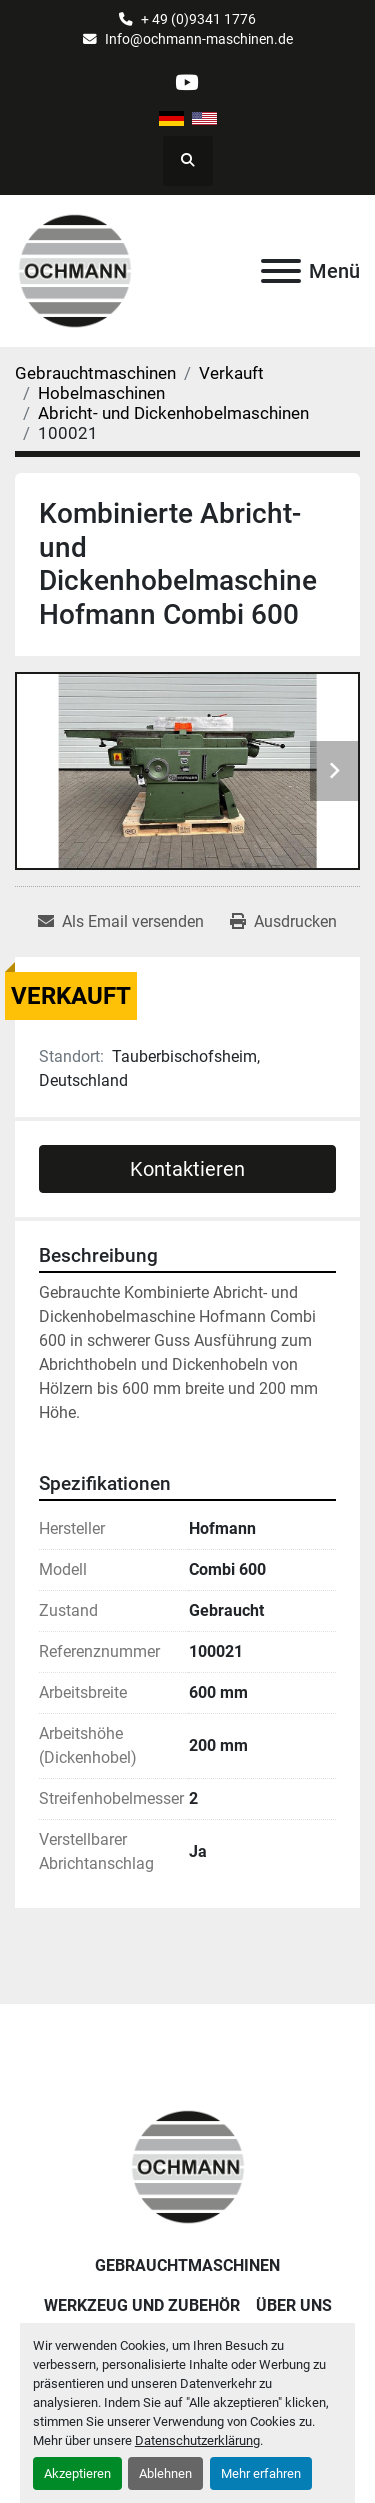 This screenshot has width=375, height=2503. I want to click on Gebrauchtmaschinen, so click(187, 2265).